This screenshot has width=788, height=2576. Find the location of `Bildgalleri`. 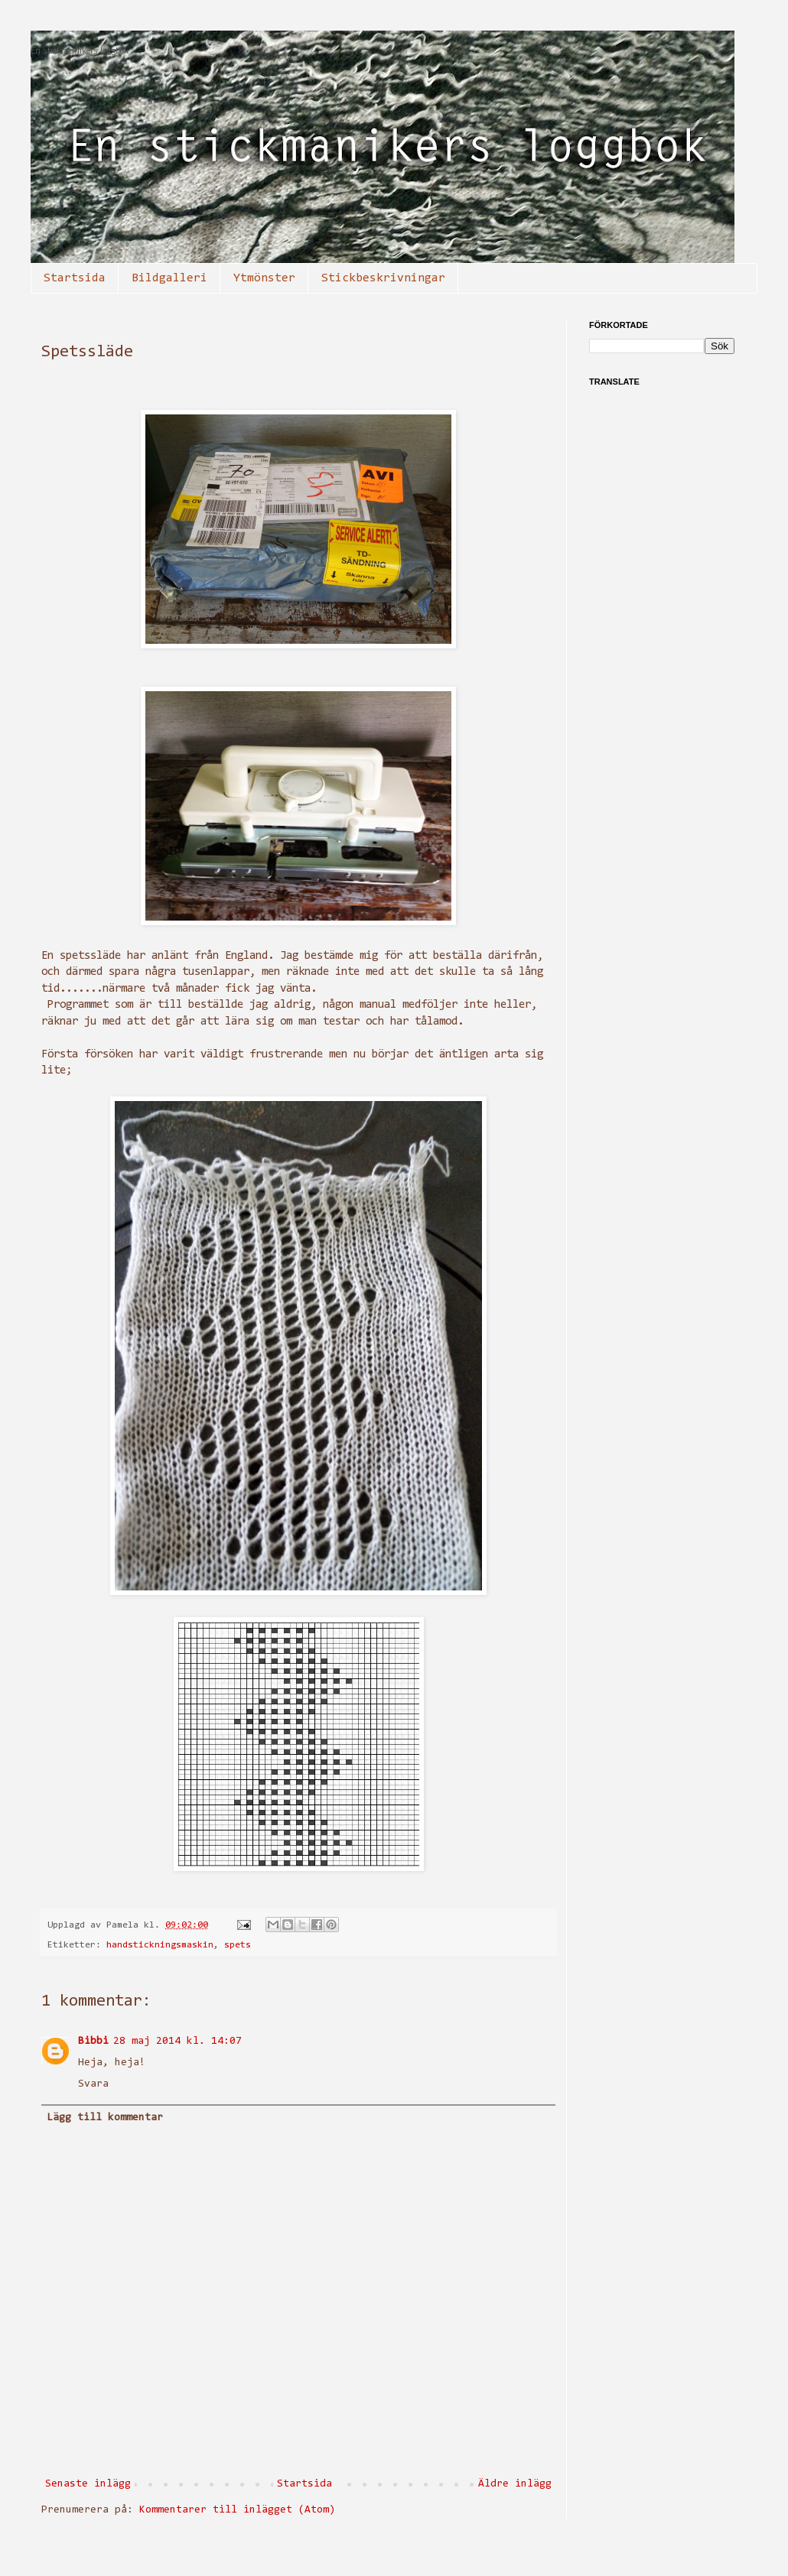

Bildgalleri is located at coordinates (169, 278).